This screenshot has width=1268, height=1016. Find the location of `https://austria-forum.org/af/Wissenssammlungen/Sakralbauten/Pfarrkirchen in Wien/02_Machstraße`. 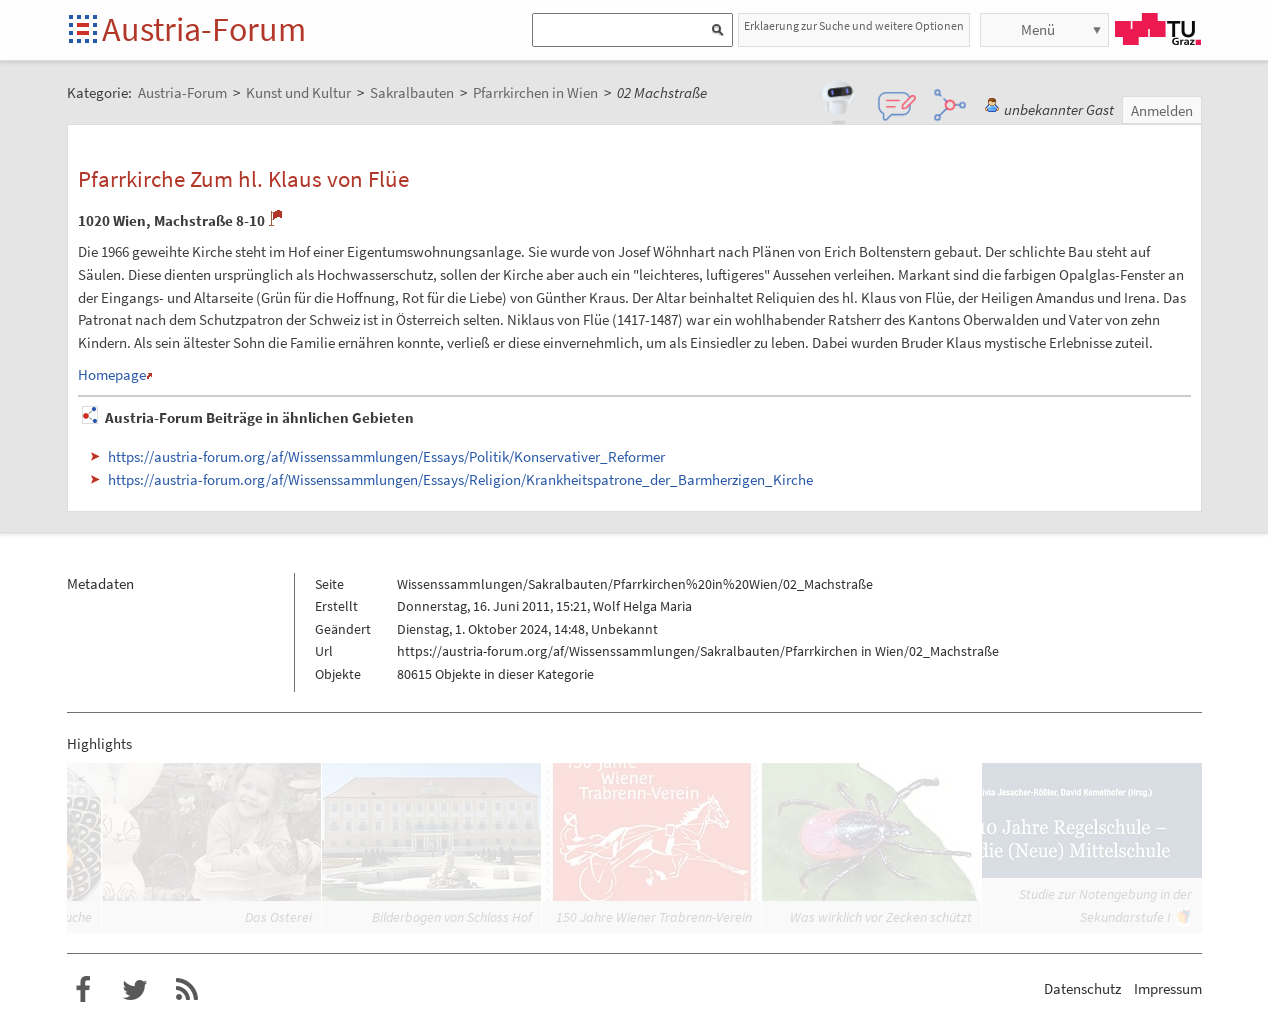

https://austria-forum.org/af/Wissenssammlungen/Sakralbauten/Pfarrkirchen in Wien/02_Machstraße is located at coordinates (698, 651).